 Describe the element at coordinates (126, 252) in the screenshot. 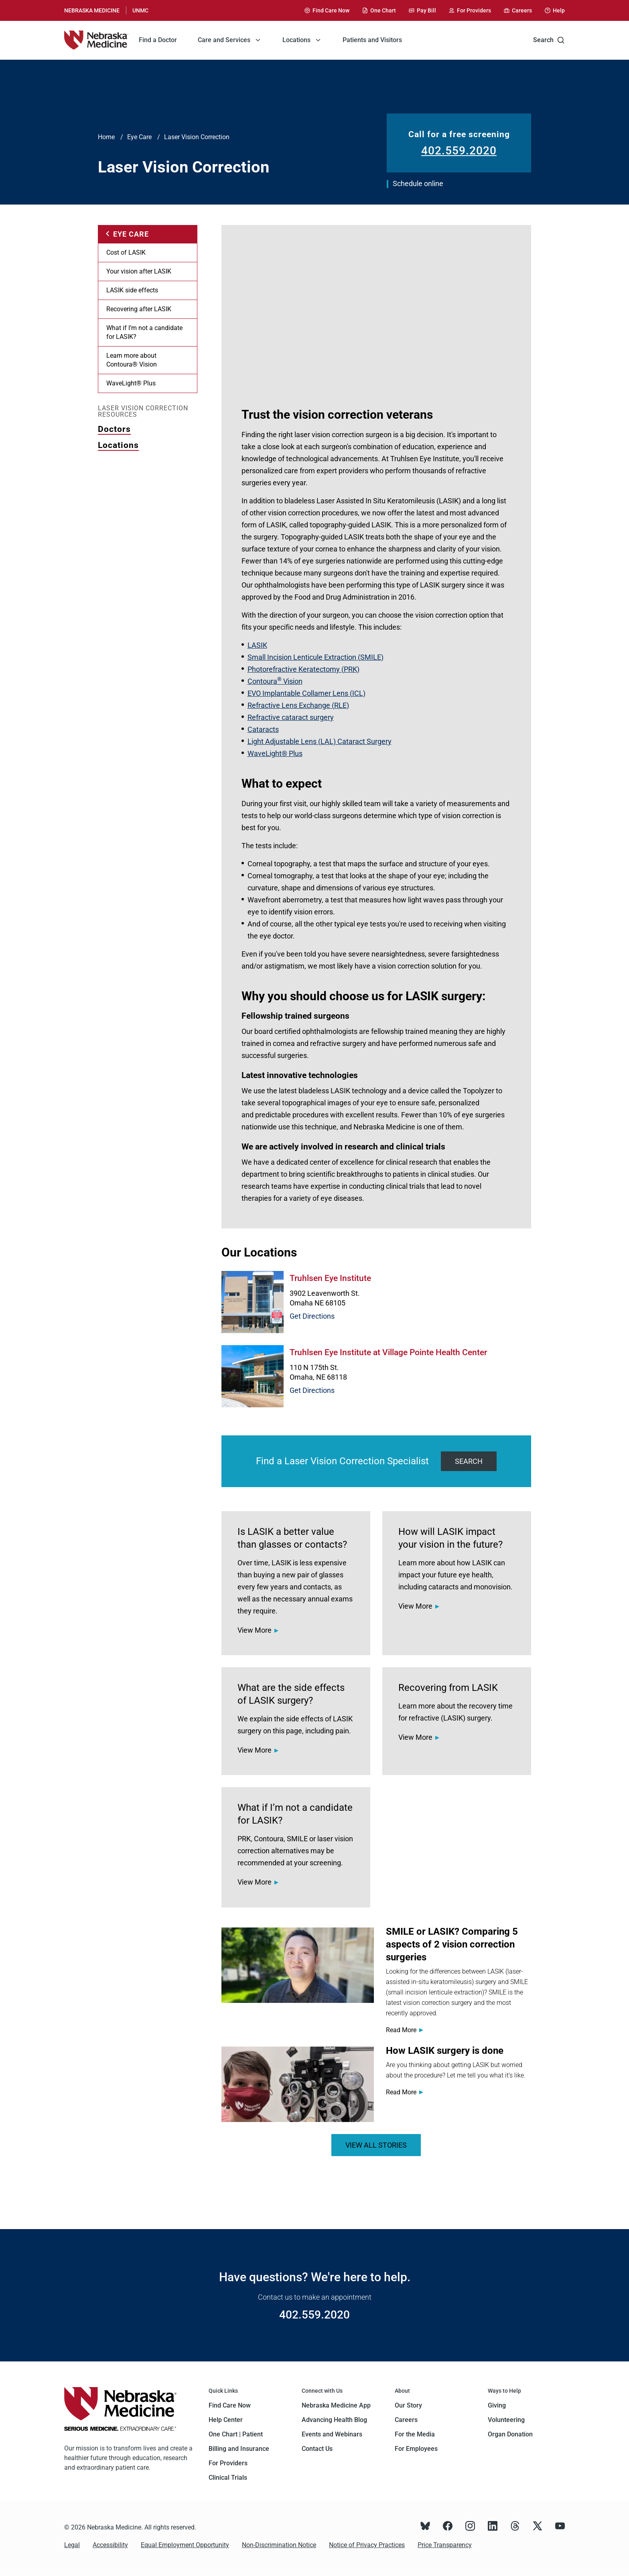

I see `Cost of LASIK` at that location.